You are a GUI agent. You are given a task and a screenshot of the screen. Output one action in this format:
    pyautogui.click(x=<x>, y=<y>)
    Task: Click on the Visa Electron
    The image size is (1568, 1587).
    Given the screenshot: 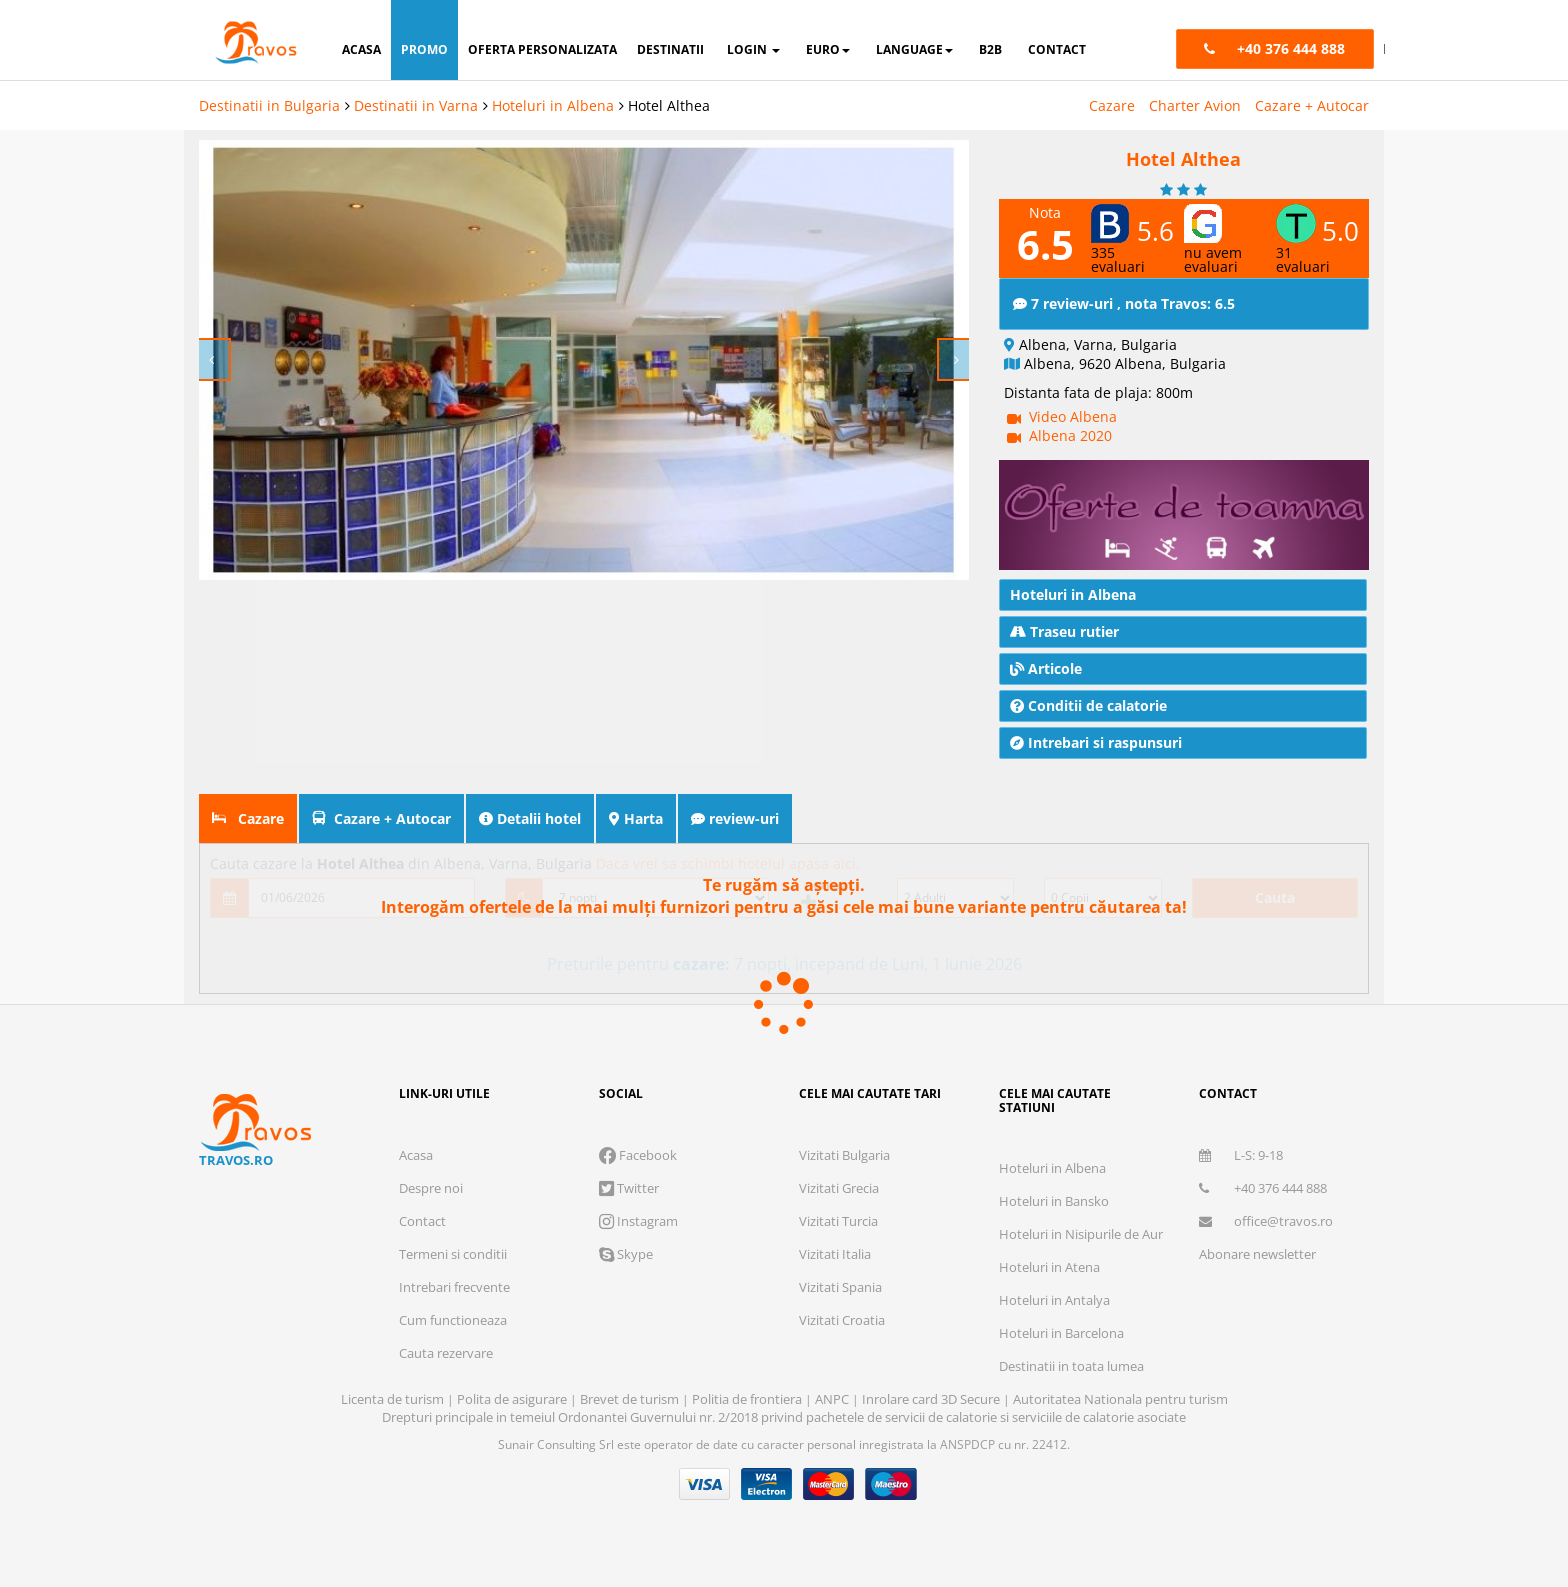 What is the action you would take?
    pyautogui.click(x=767, y=1484)
    